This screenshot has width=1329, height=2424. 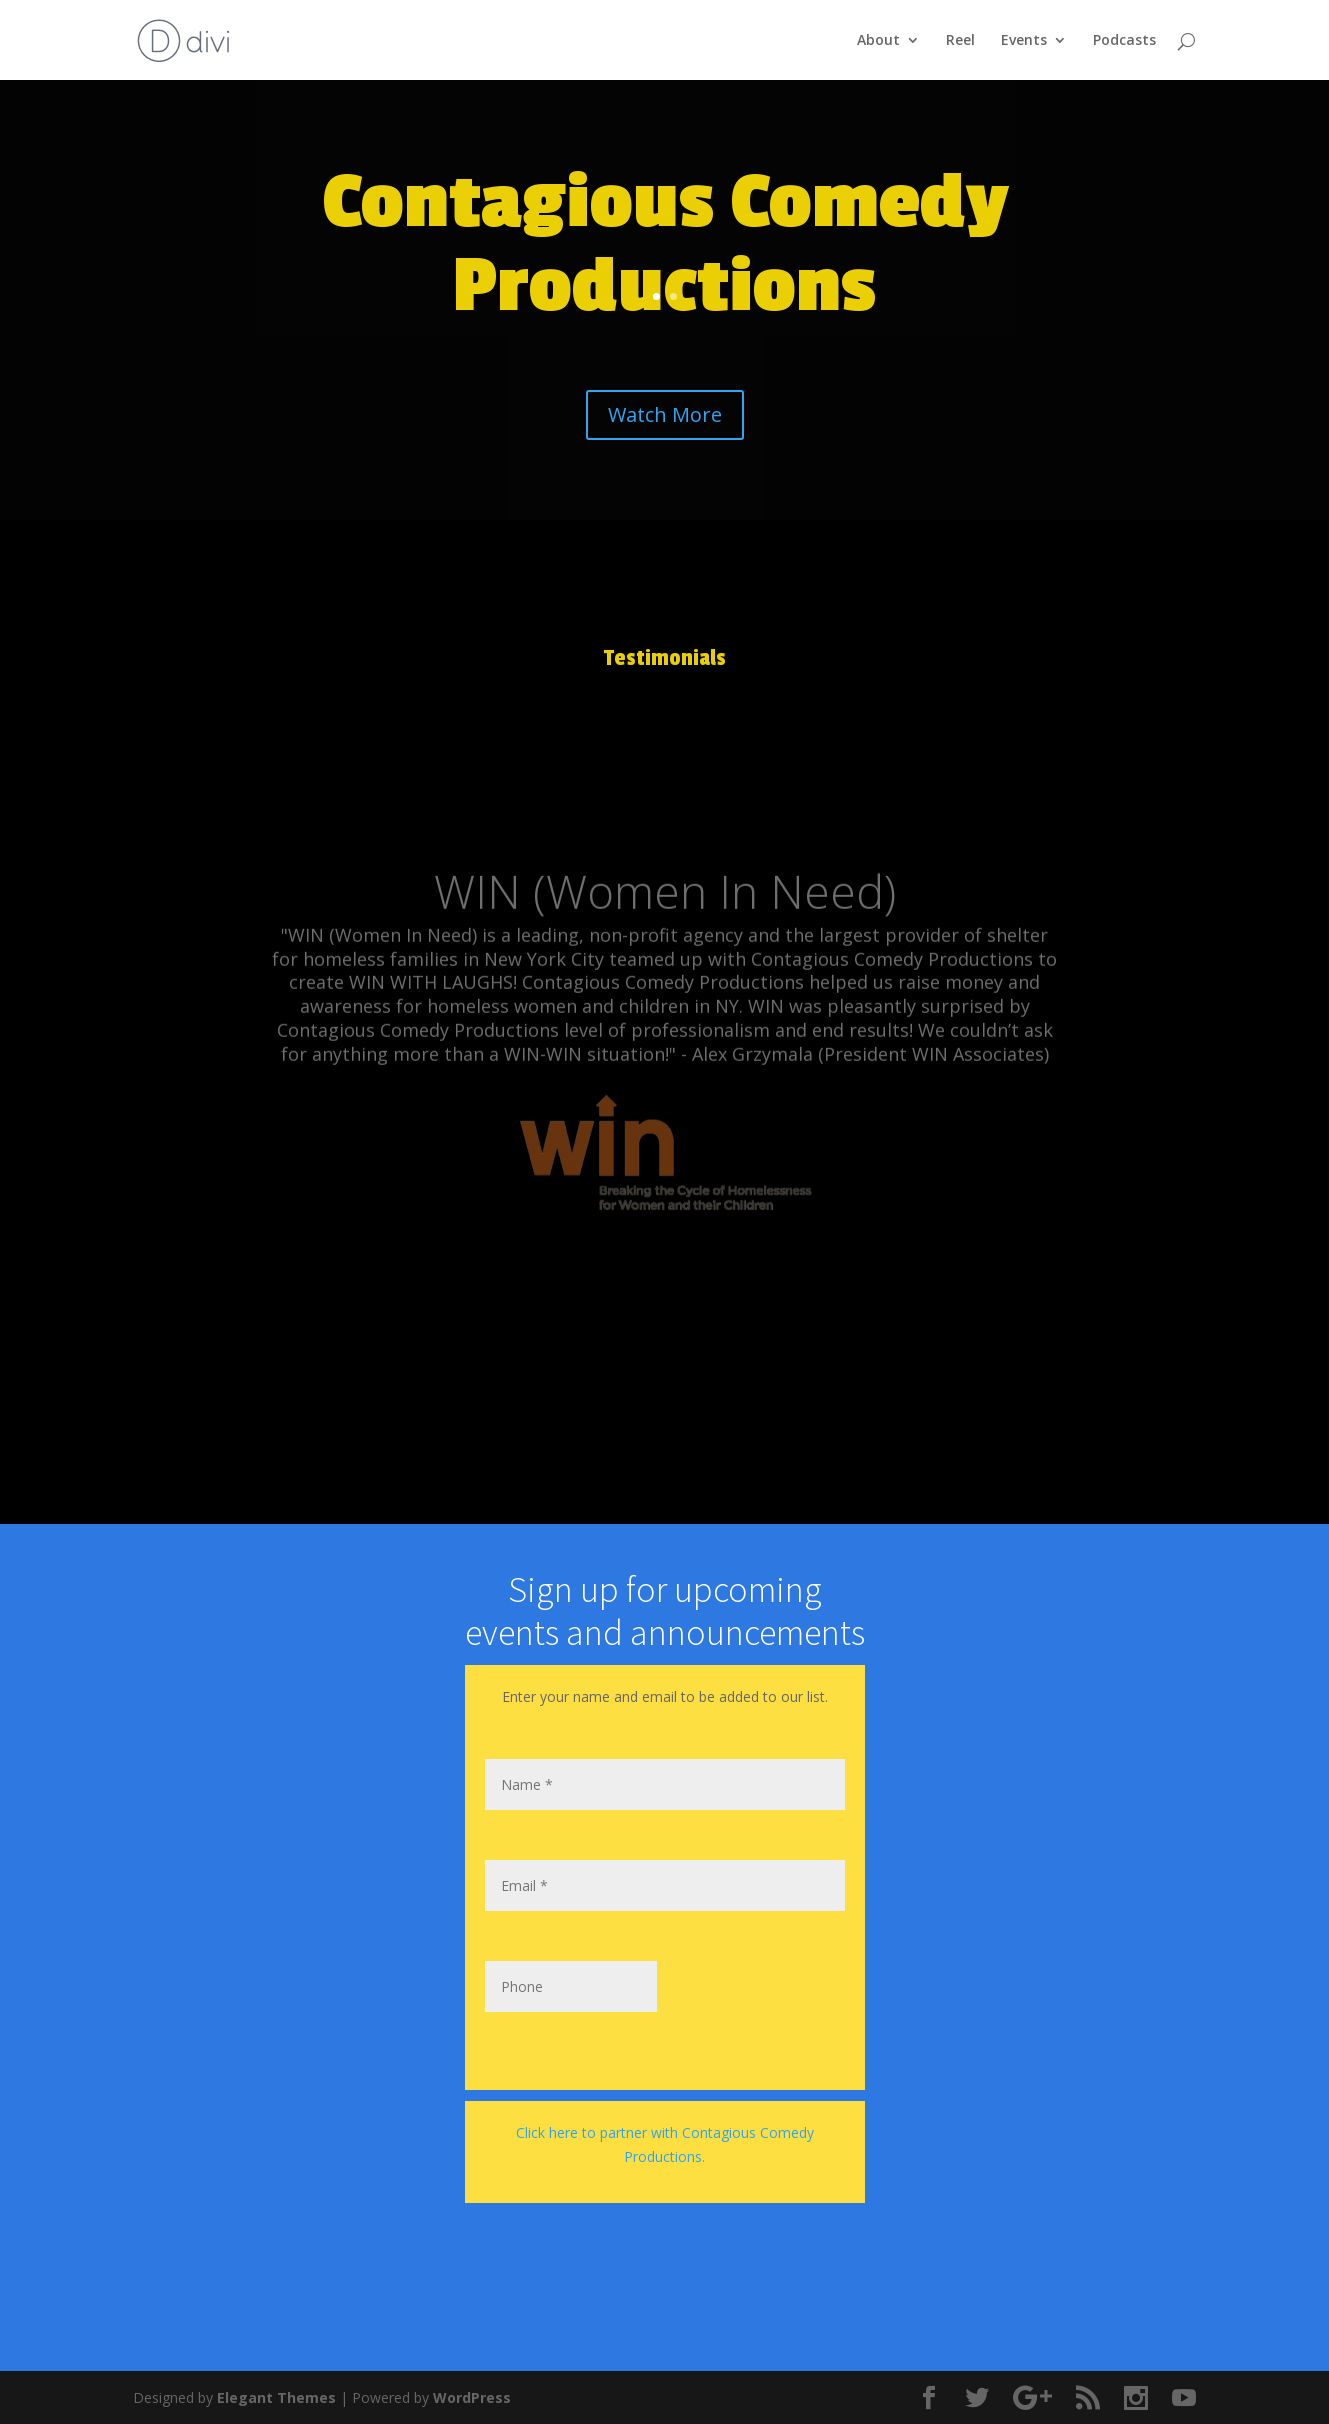 I want to click on Elegant Themes, so click(x=276, y=2397).